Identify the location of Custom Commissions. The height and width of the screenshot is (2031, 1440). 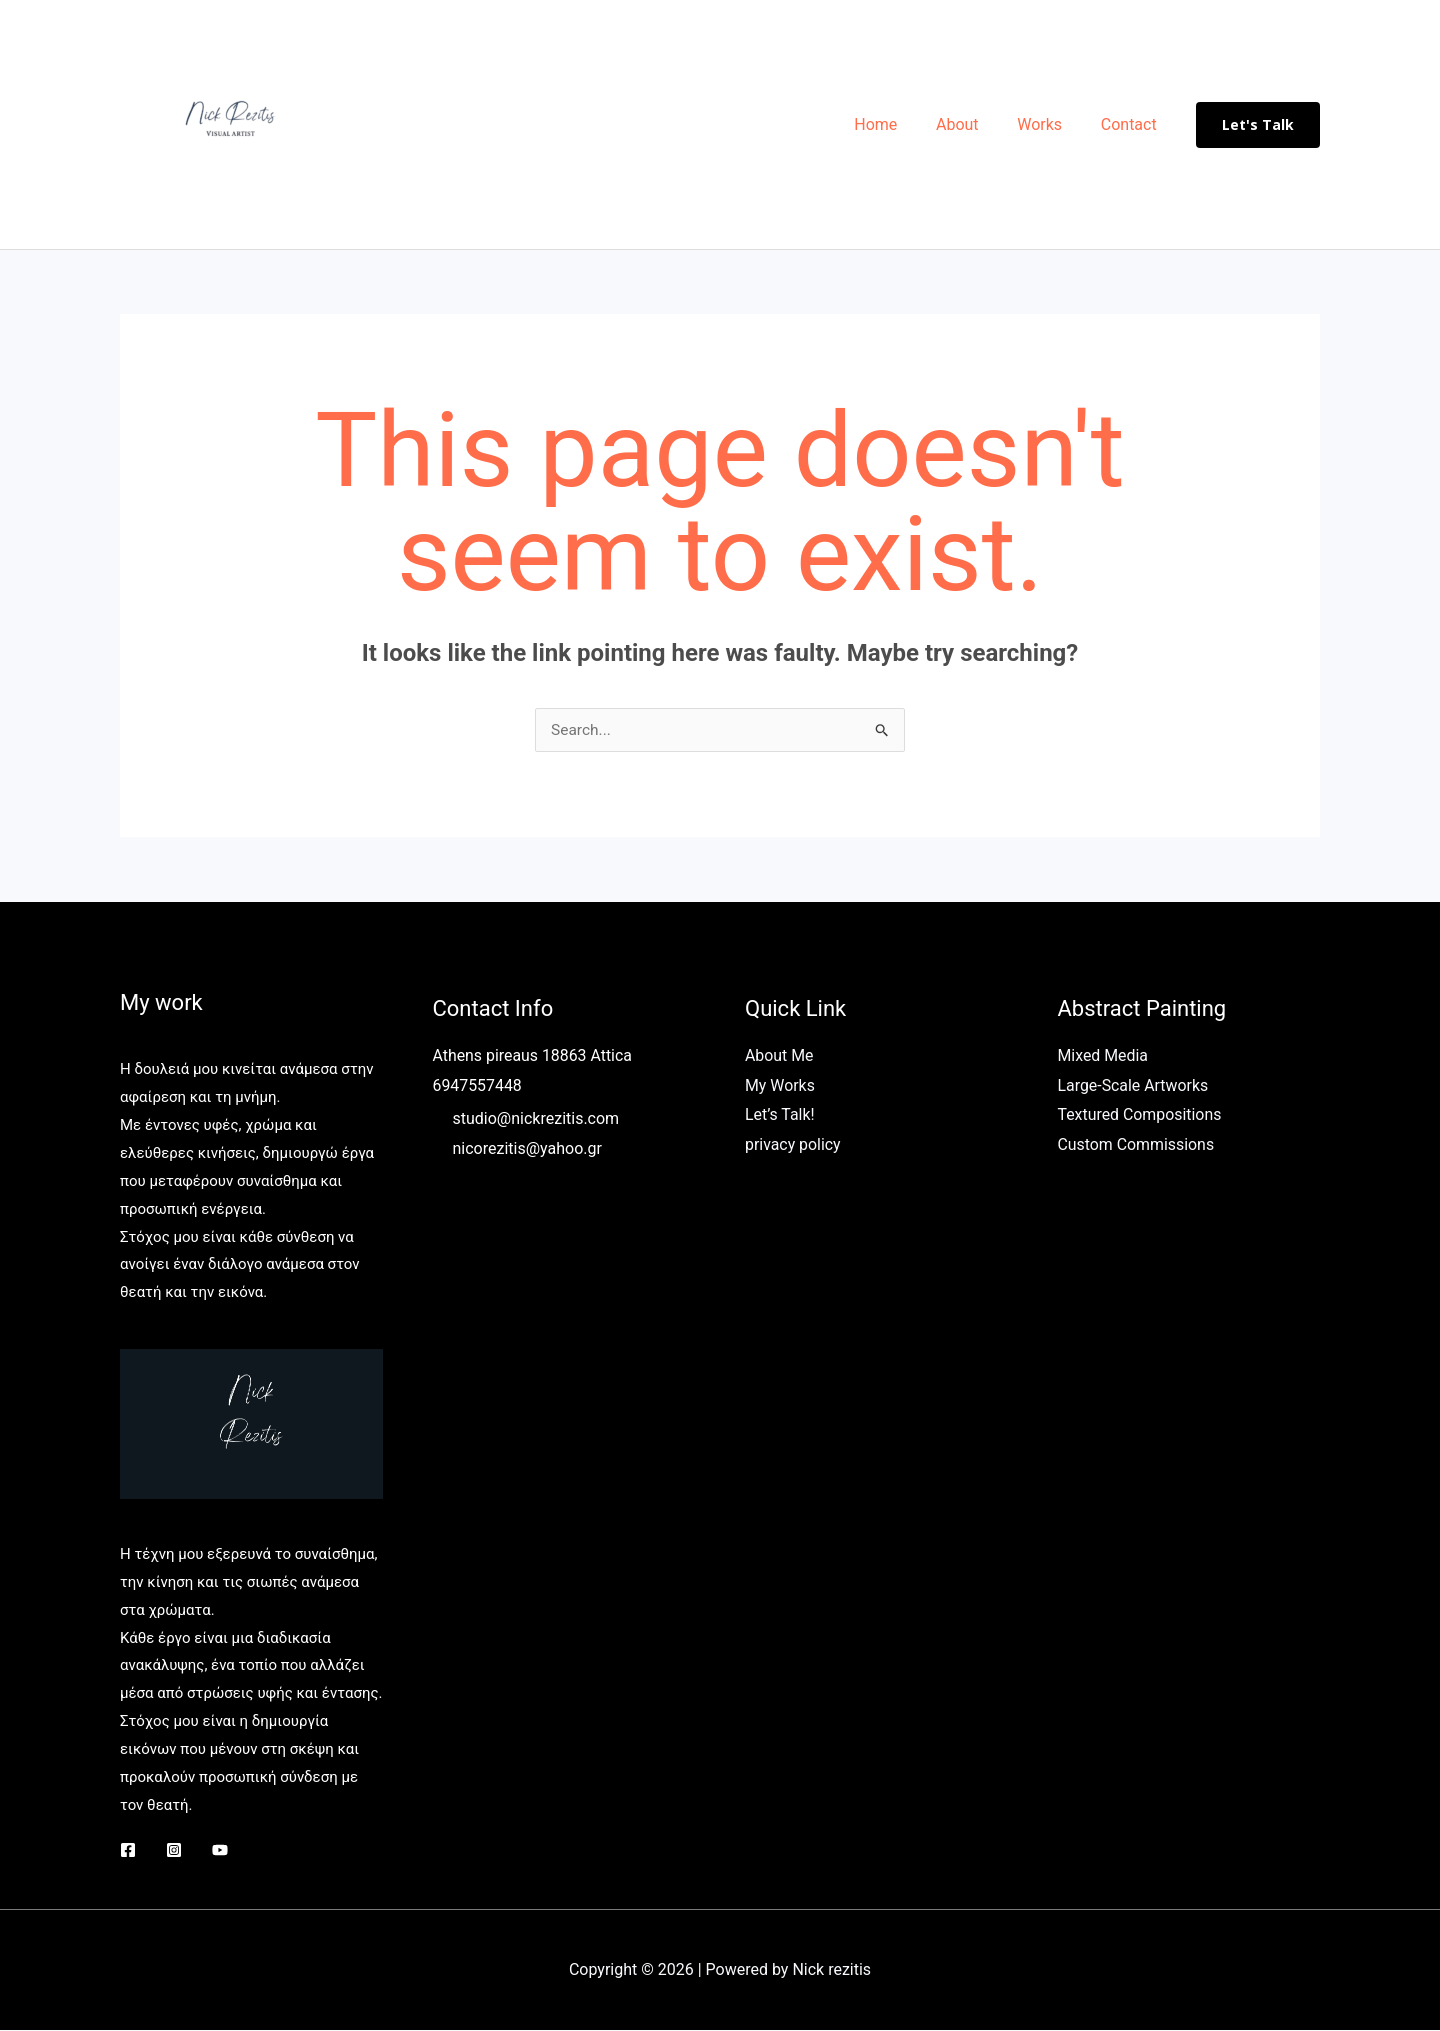
(1137, 1145).